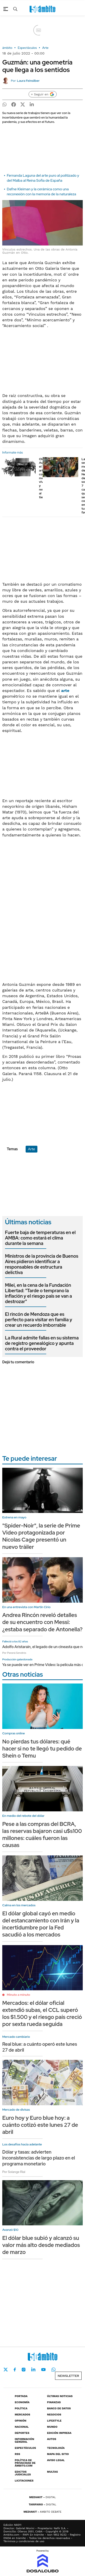 The height and width of the screenshot is (2576, 85). Describe the element at coordinates (42, 2511) in the screenshot. I see `AMBITO DEBATE` at that location.